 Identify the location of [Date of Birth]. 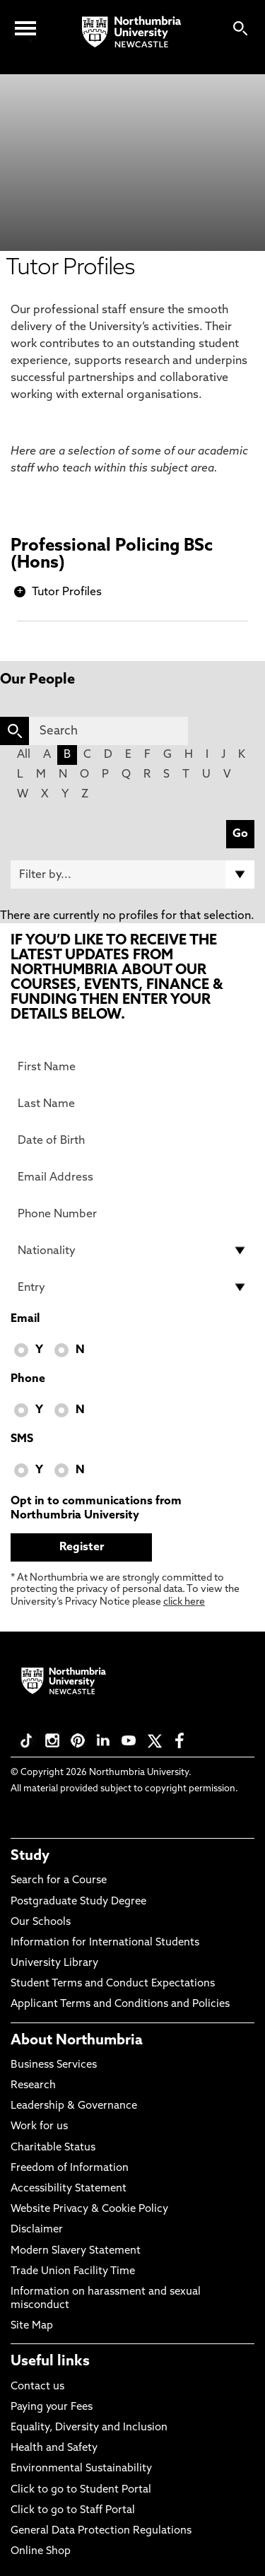
(132, 1140).